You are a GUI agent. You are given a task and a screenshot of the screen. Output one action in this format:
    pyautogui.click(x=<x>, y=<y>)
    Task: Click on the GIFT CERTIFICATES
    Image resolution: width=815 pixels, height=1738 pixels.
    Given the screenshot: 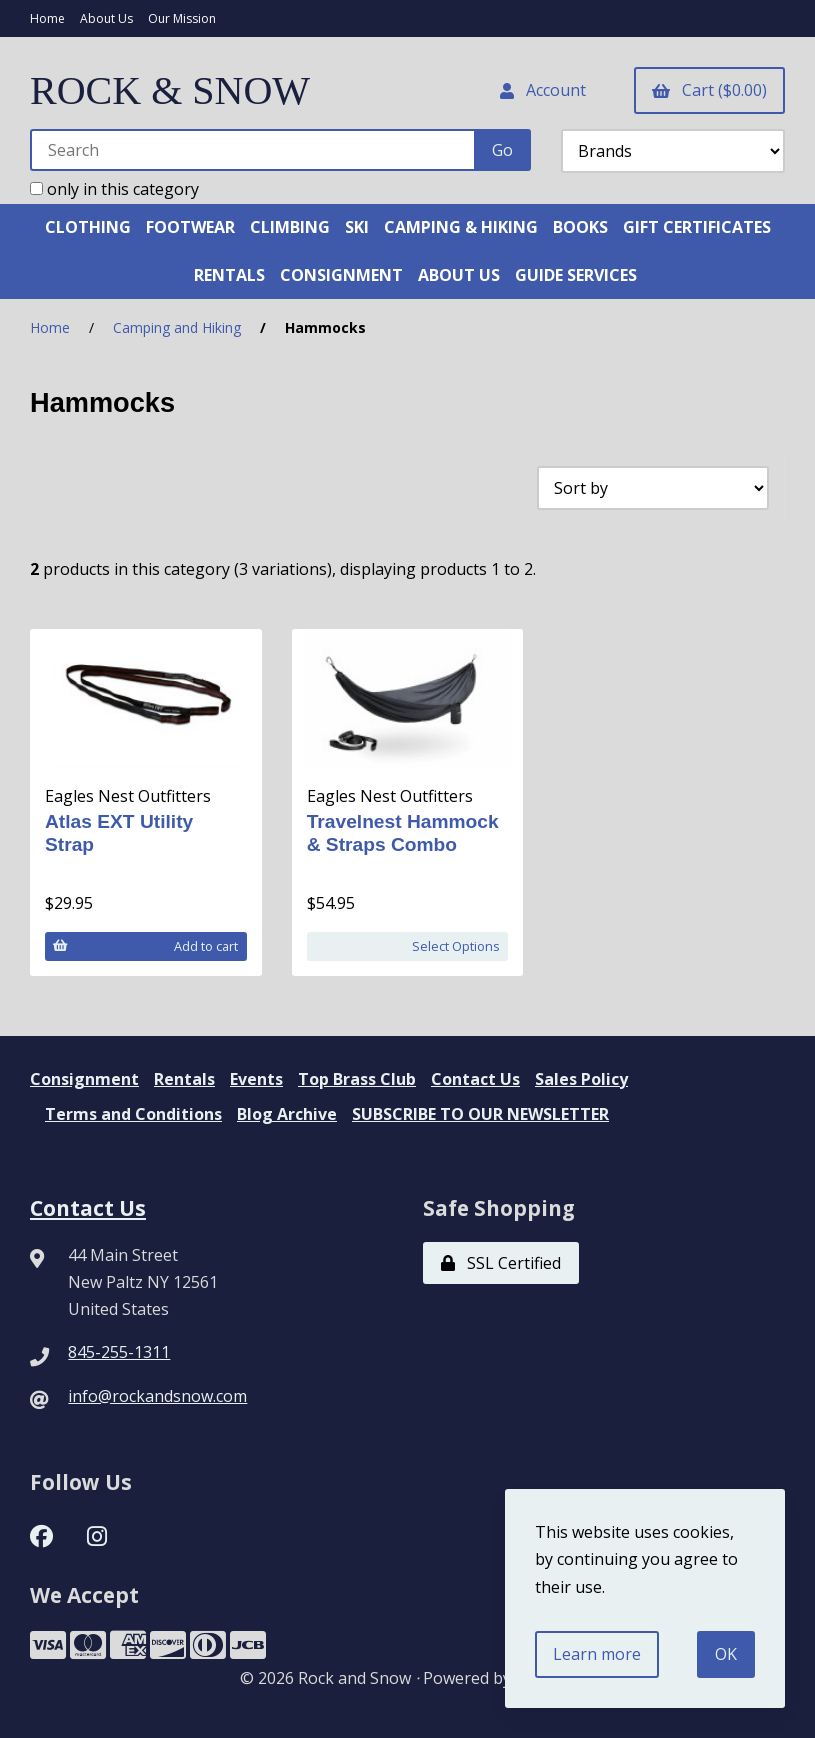 What is the action you would take?
    pyautogui.click(x=697, y=227)
    